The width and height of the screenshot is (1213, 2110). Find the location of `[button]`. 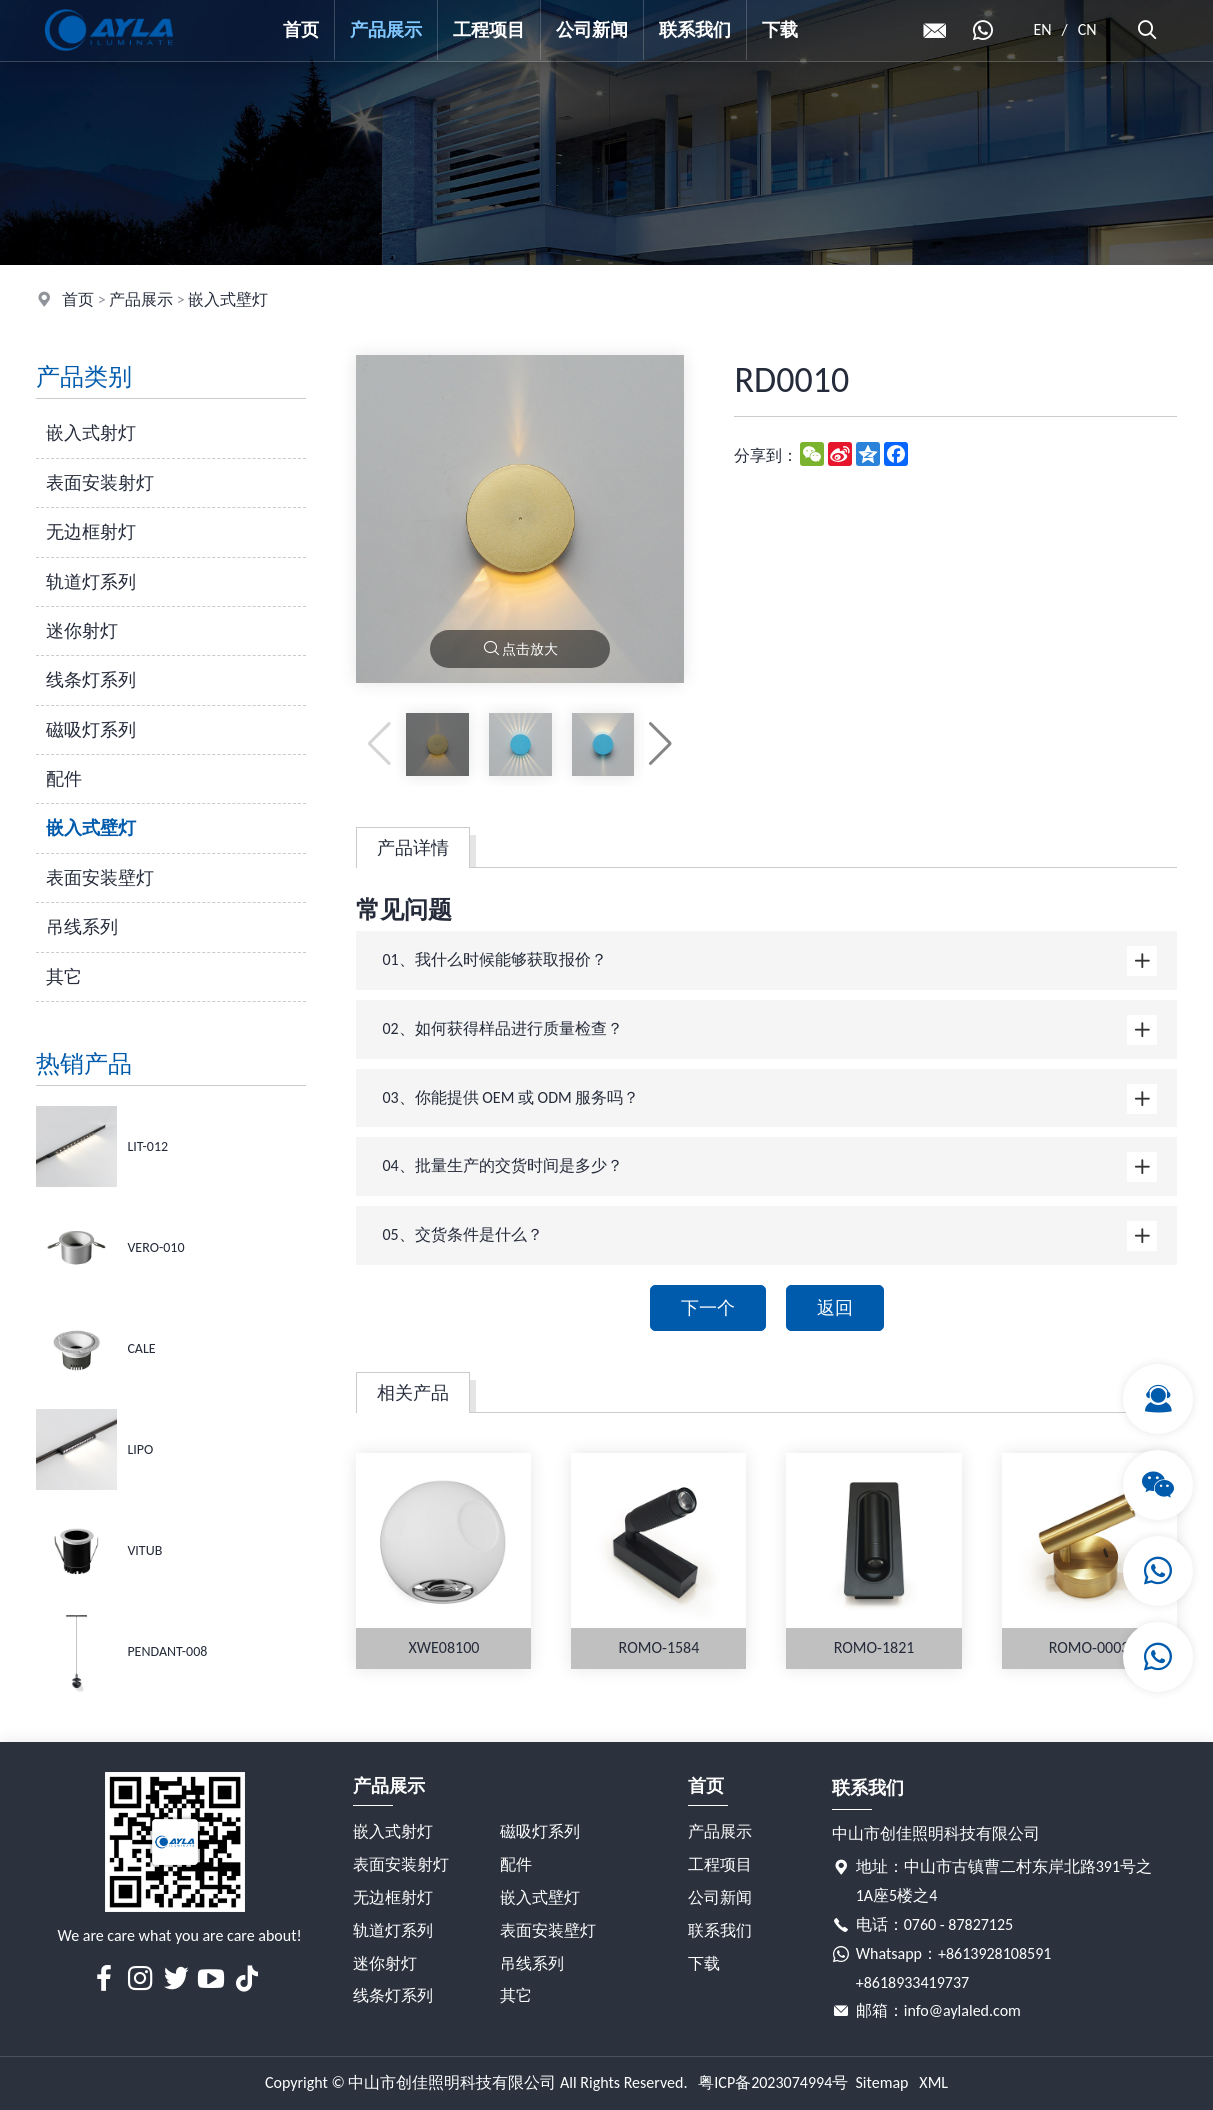

[button] is located at coordinates (660, 744).